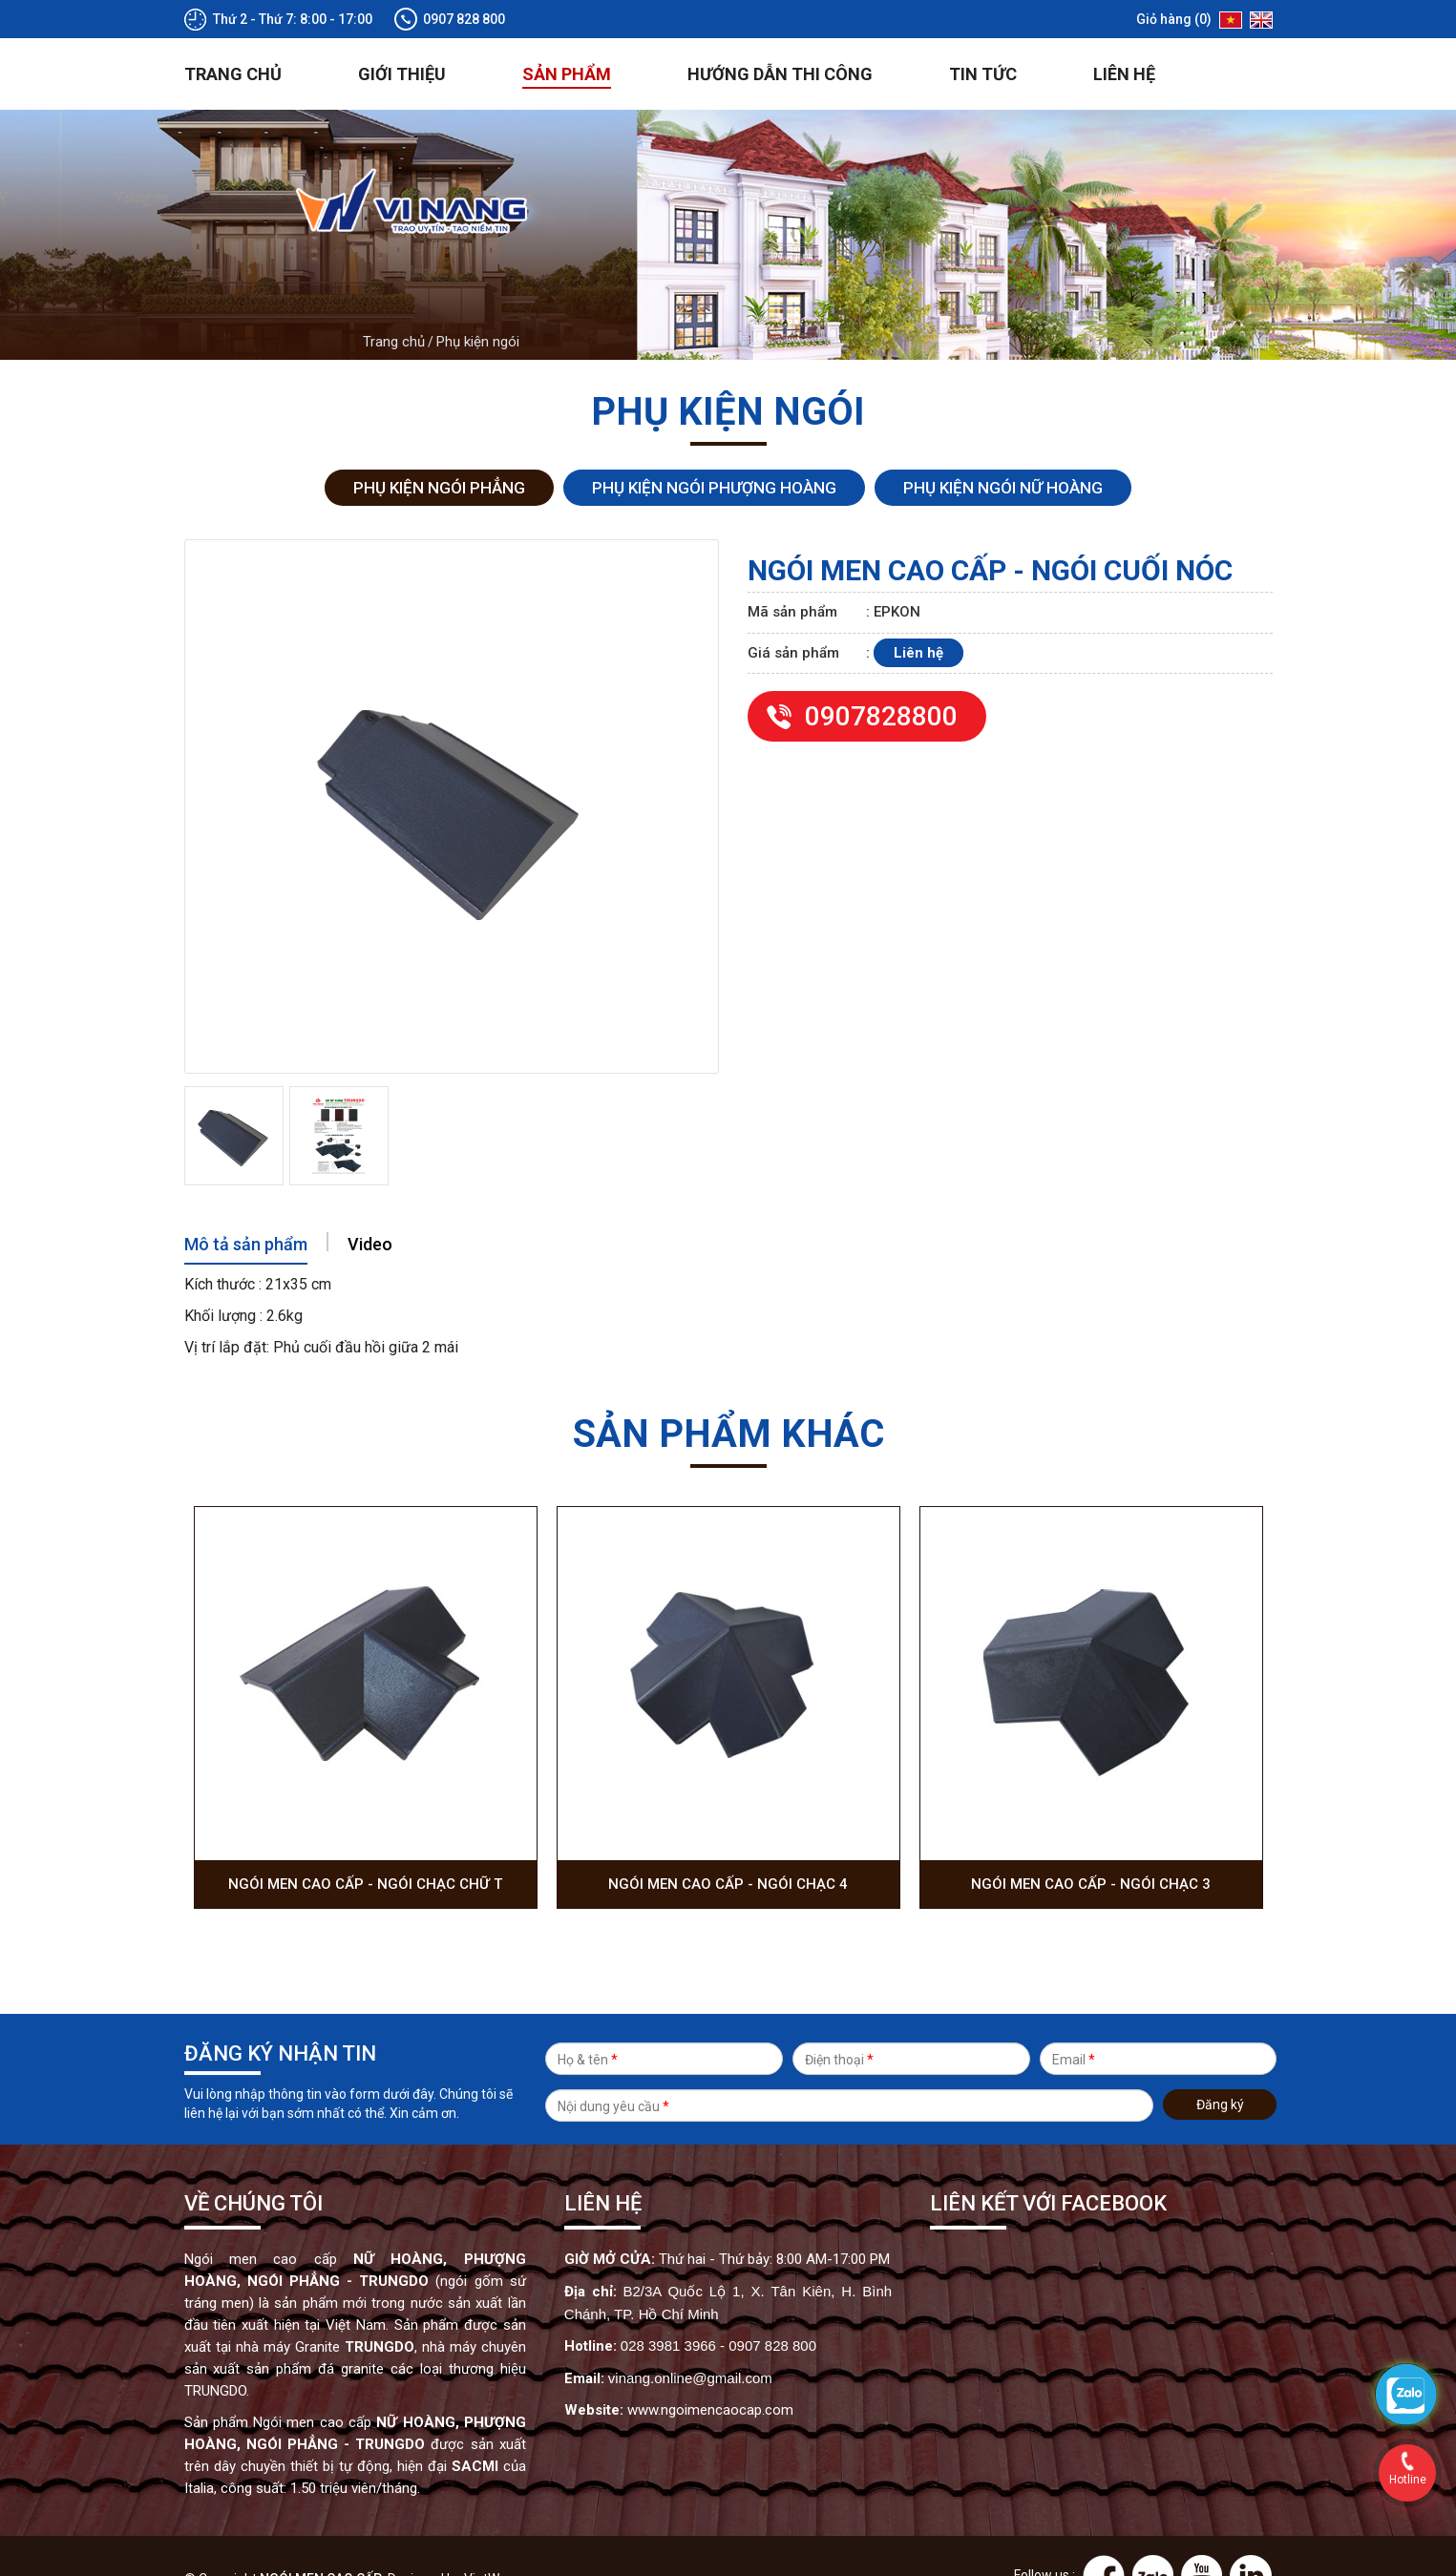  What do you see at coordinates (365, 1844) in the screenshot?
I see `Ngói men cao cấp - Ngói chạc chữ T` at bounding box center [365, 1844].